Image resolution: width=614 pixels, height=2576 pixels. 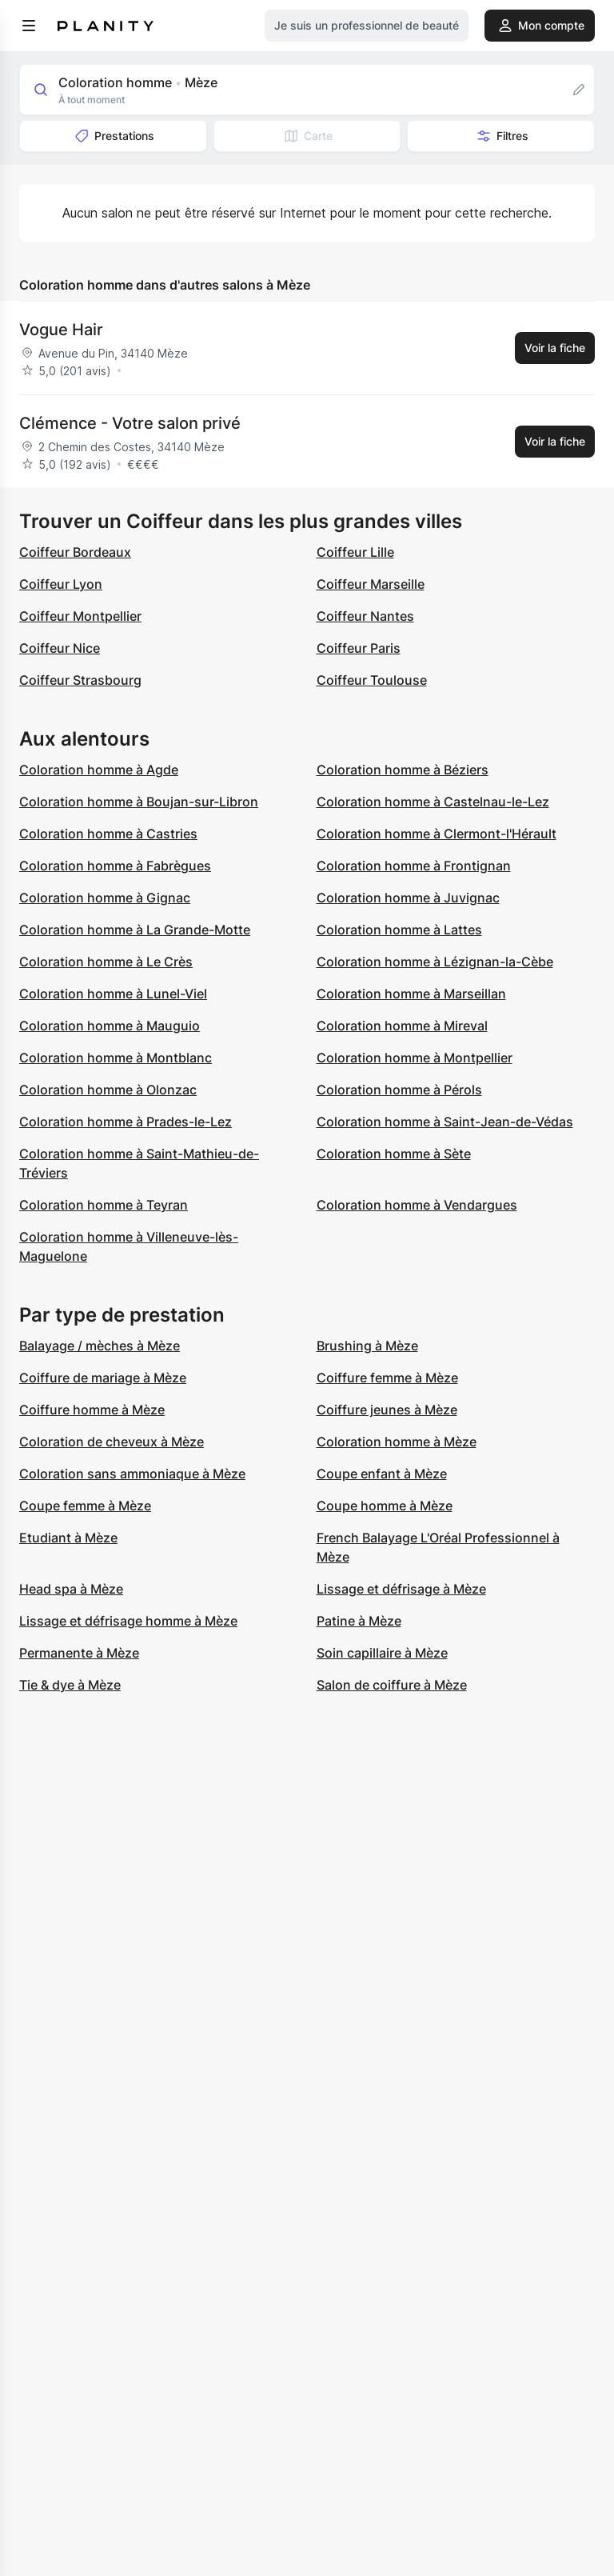 I want to click on Coiffeur Montpellier, so click(x=80, y=616).